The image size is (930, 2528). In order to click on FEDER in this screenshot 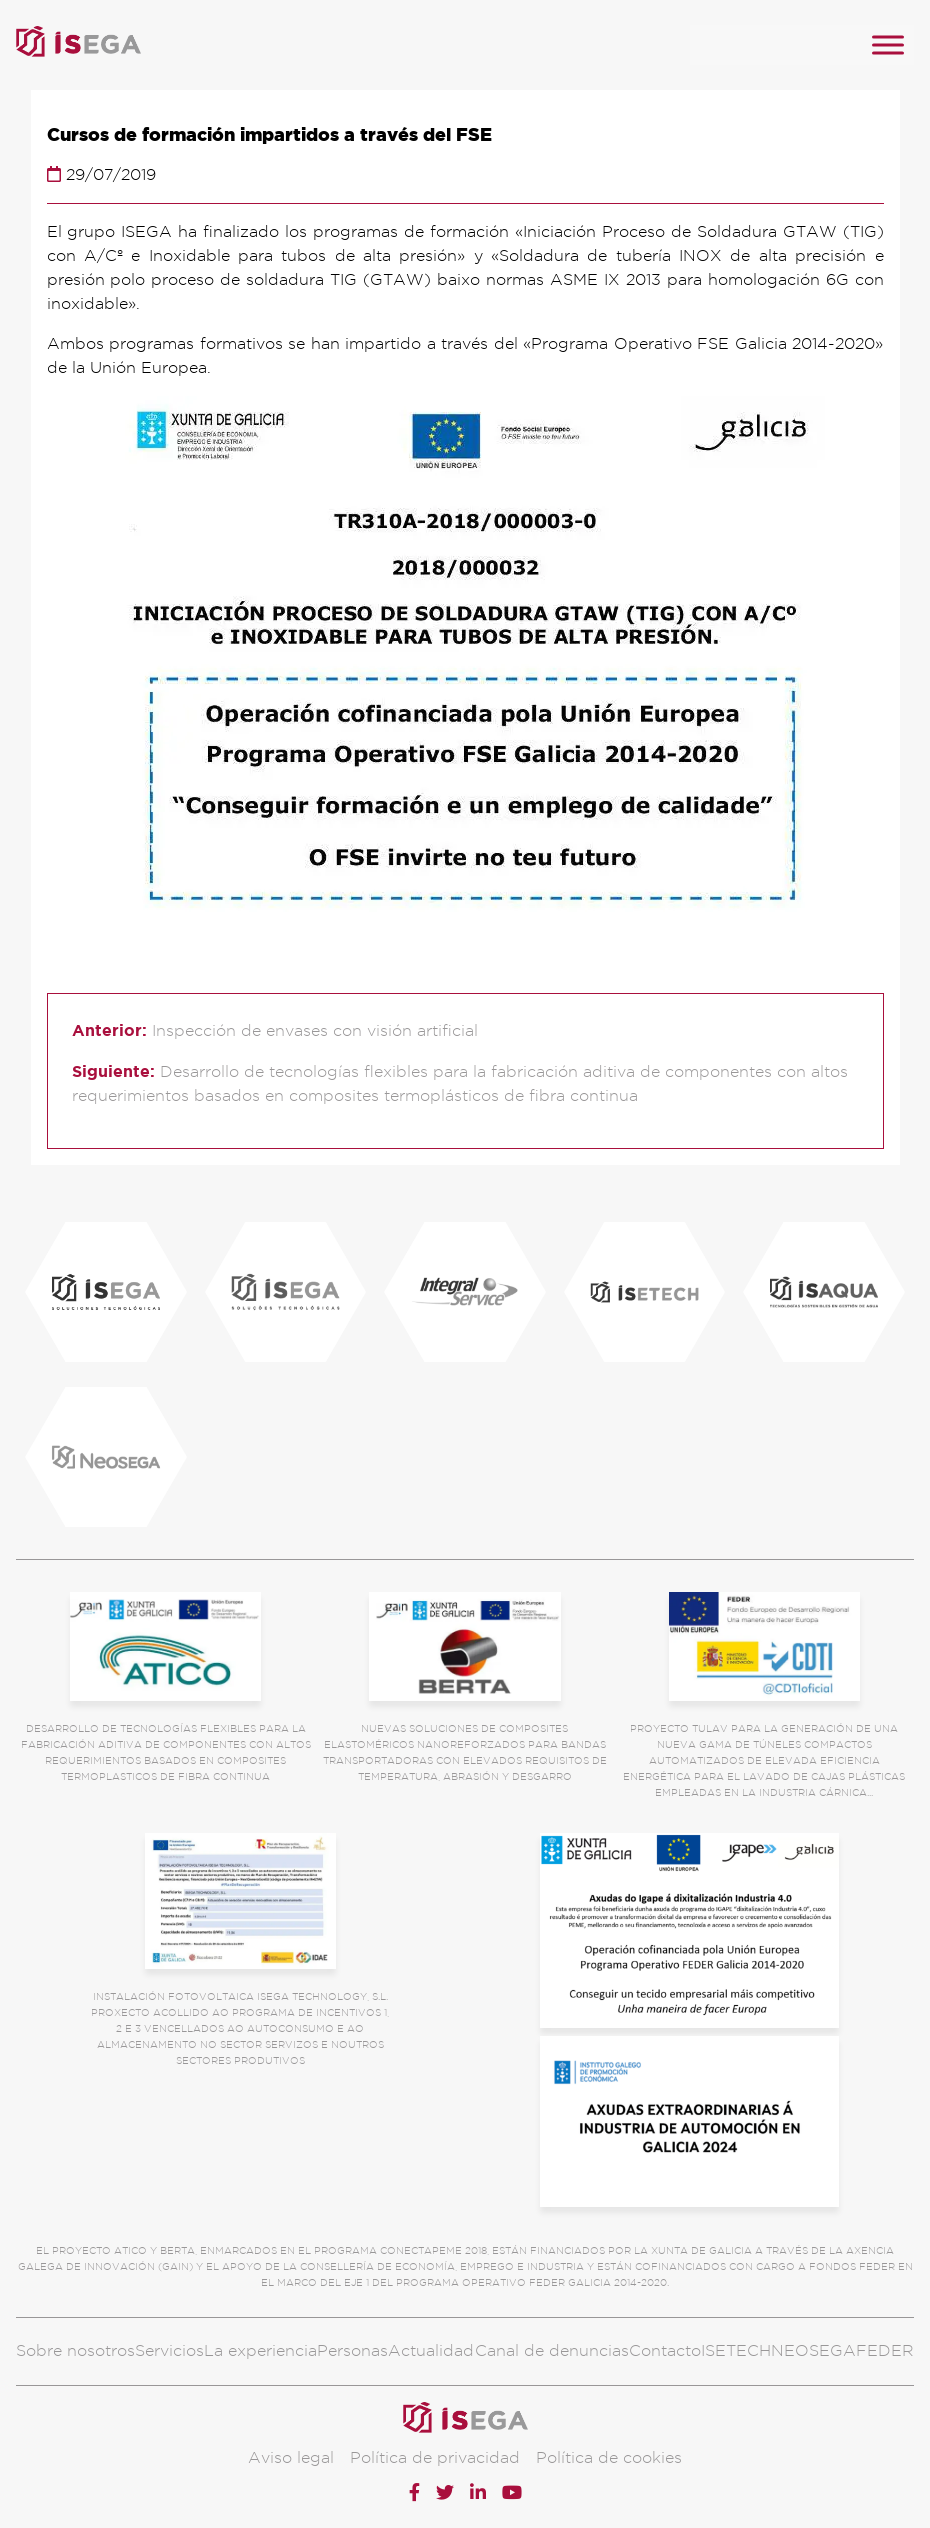, I will do `click(885, 2350)`.